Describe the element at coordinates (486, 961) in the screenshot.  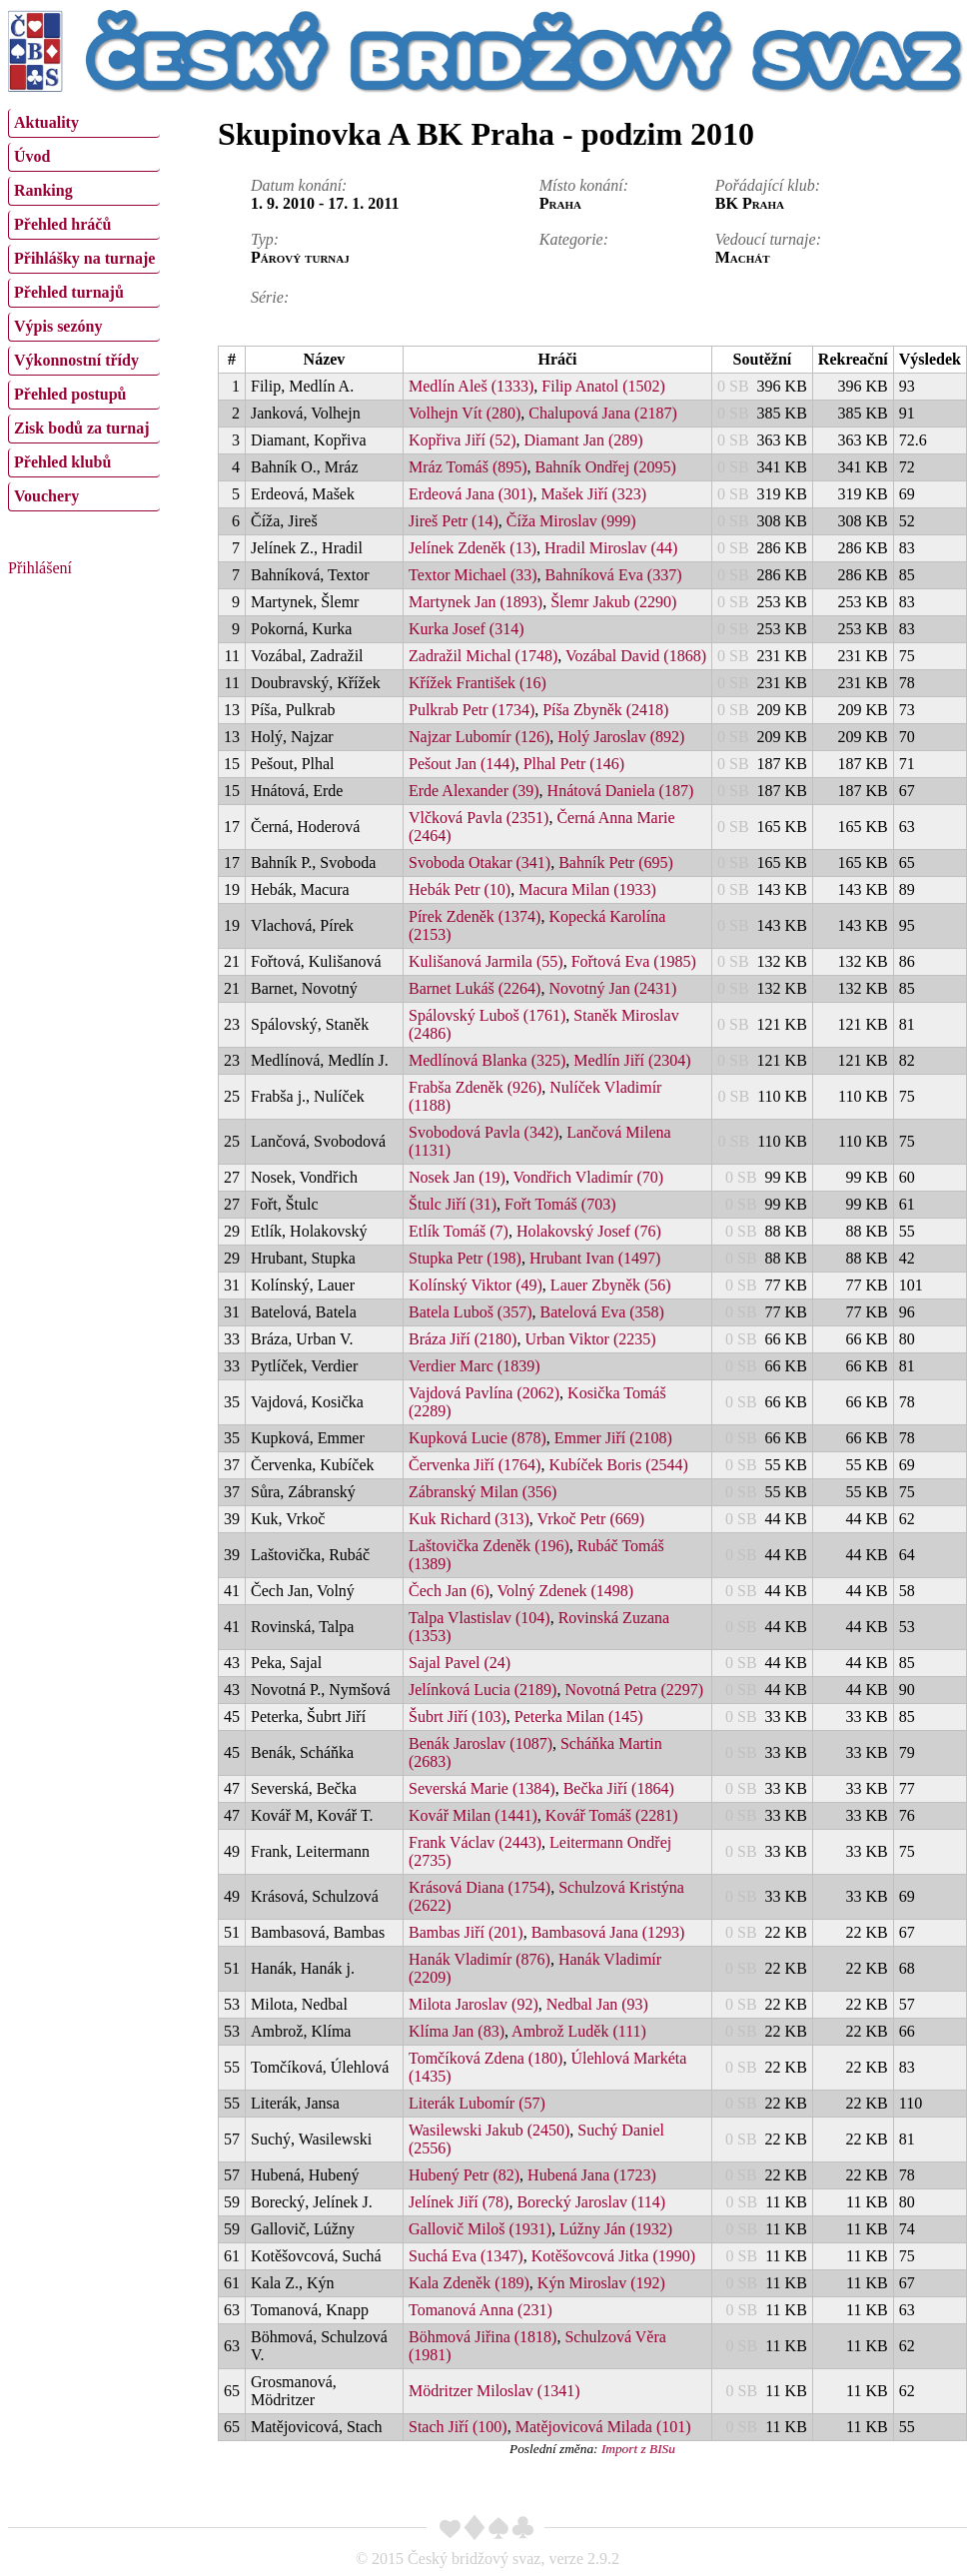
I see `Kulišanová Jarmila (55)` at that location.